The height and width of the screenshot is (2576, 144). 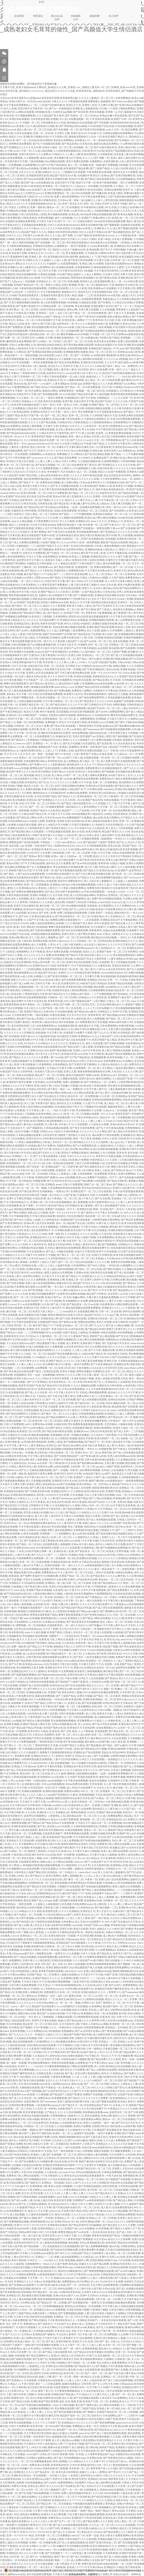 What do you see at coordinates (110, 750) in the screenshot?
I see `久久一区欧美` at bounding box center [110, 750].